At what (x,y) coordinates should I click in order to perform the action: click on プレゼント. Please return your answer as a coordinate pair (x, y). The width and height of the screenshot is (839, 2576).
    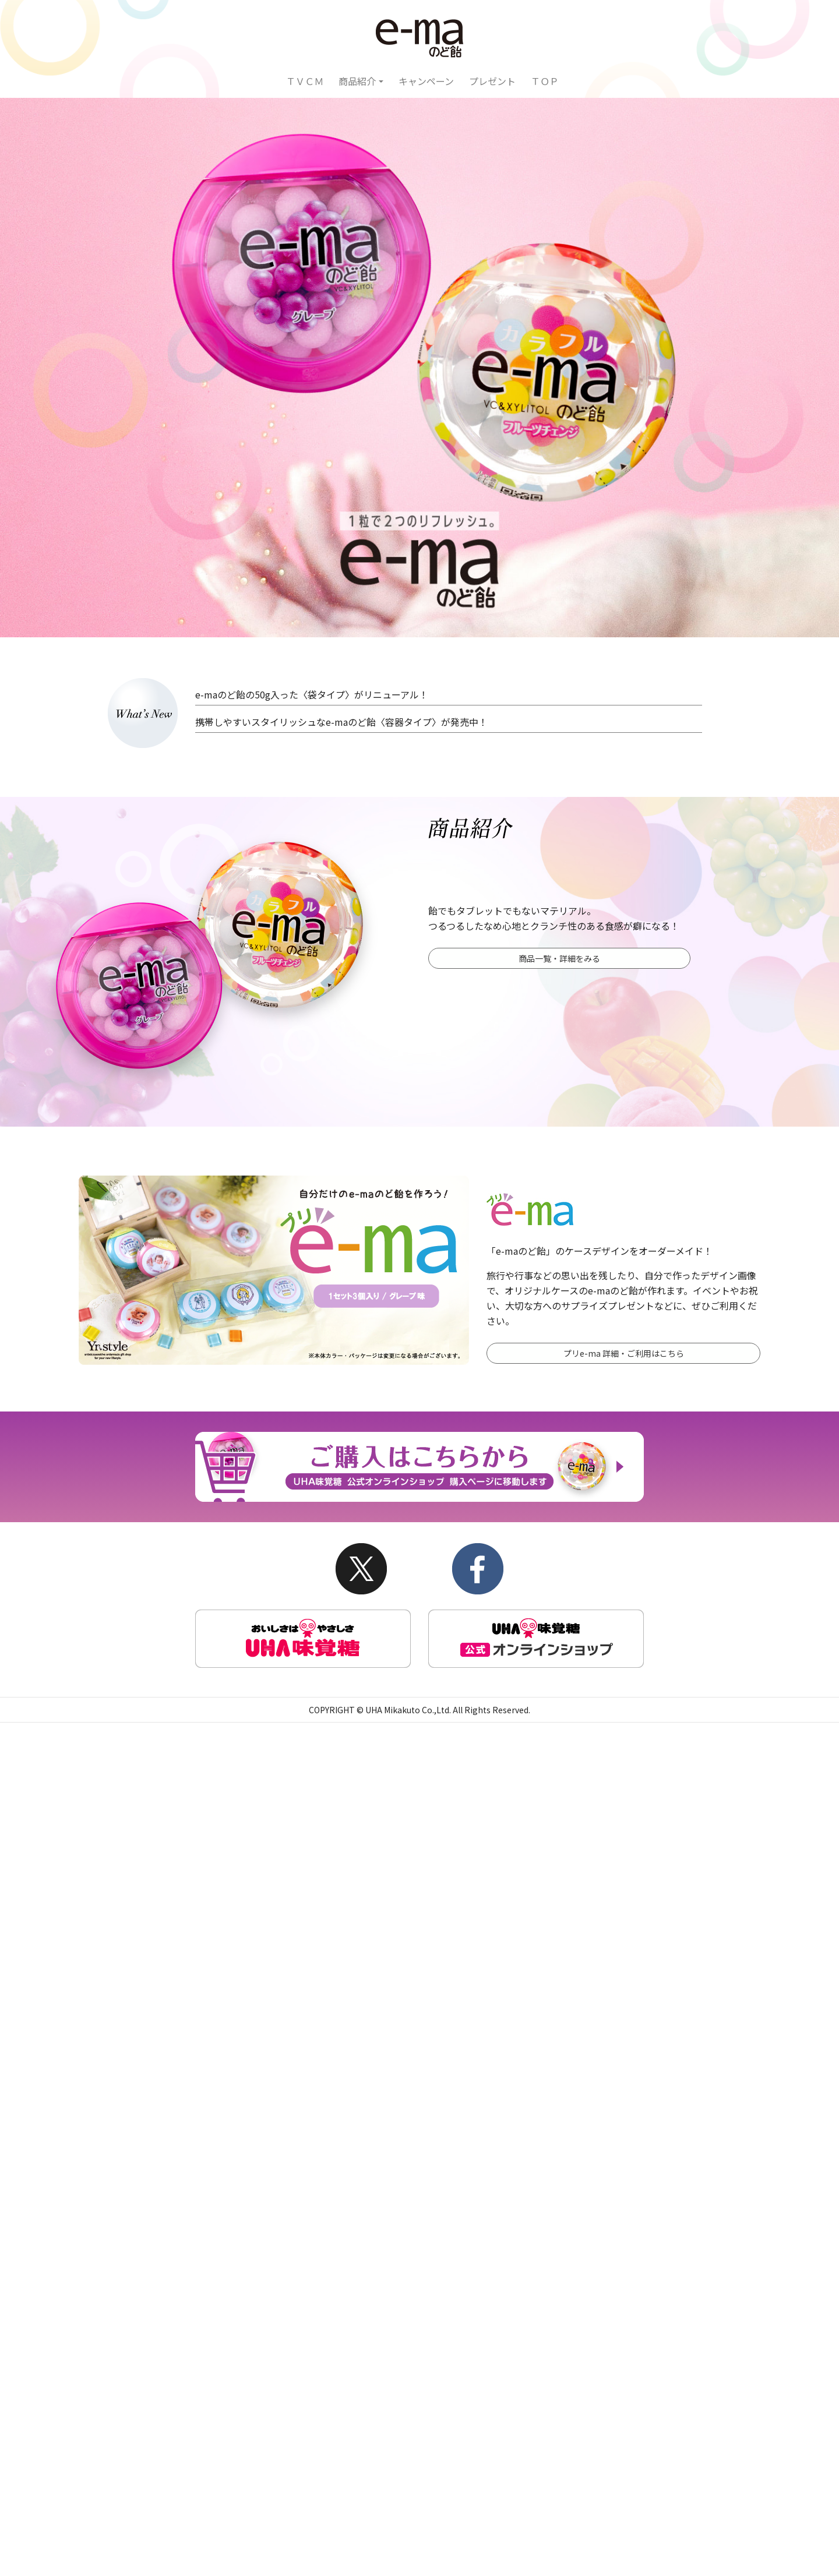
    Looking at the image, I should click on (492, 81).